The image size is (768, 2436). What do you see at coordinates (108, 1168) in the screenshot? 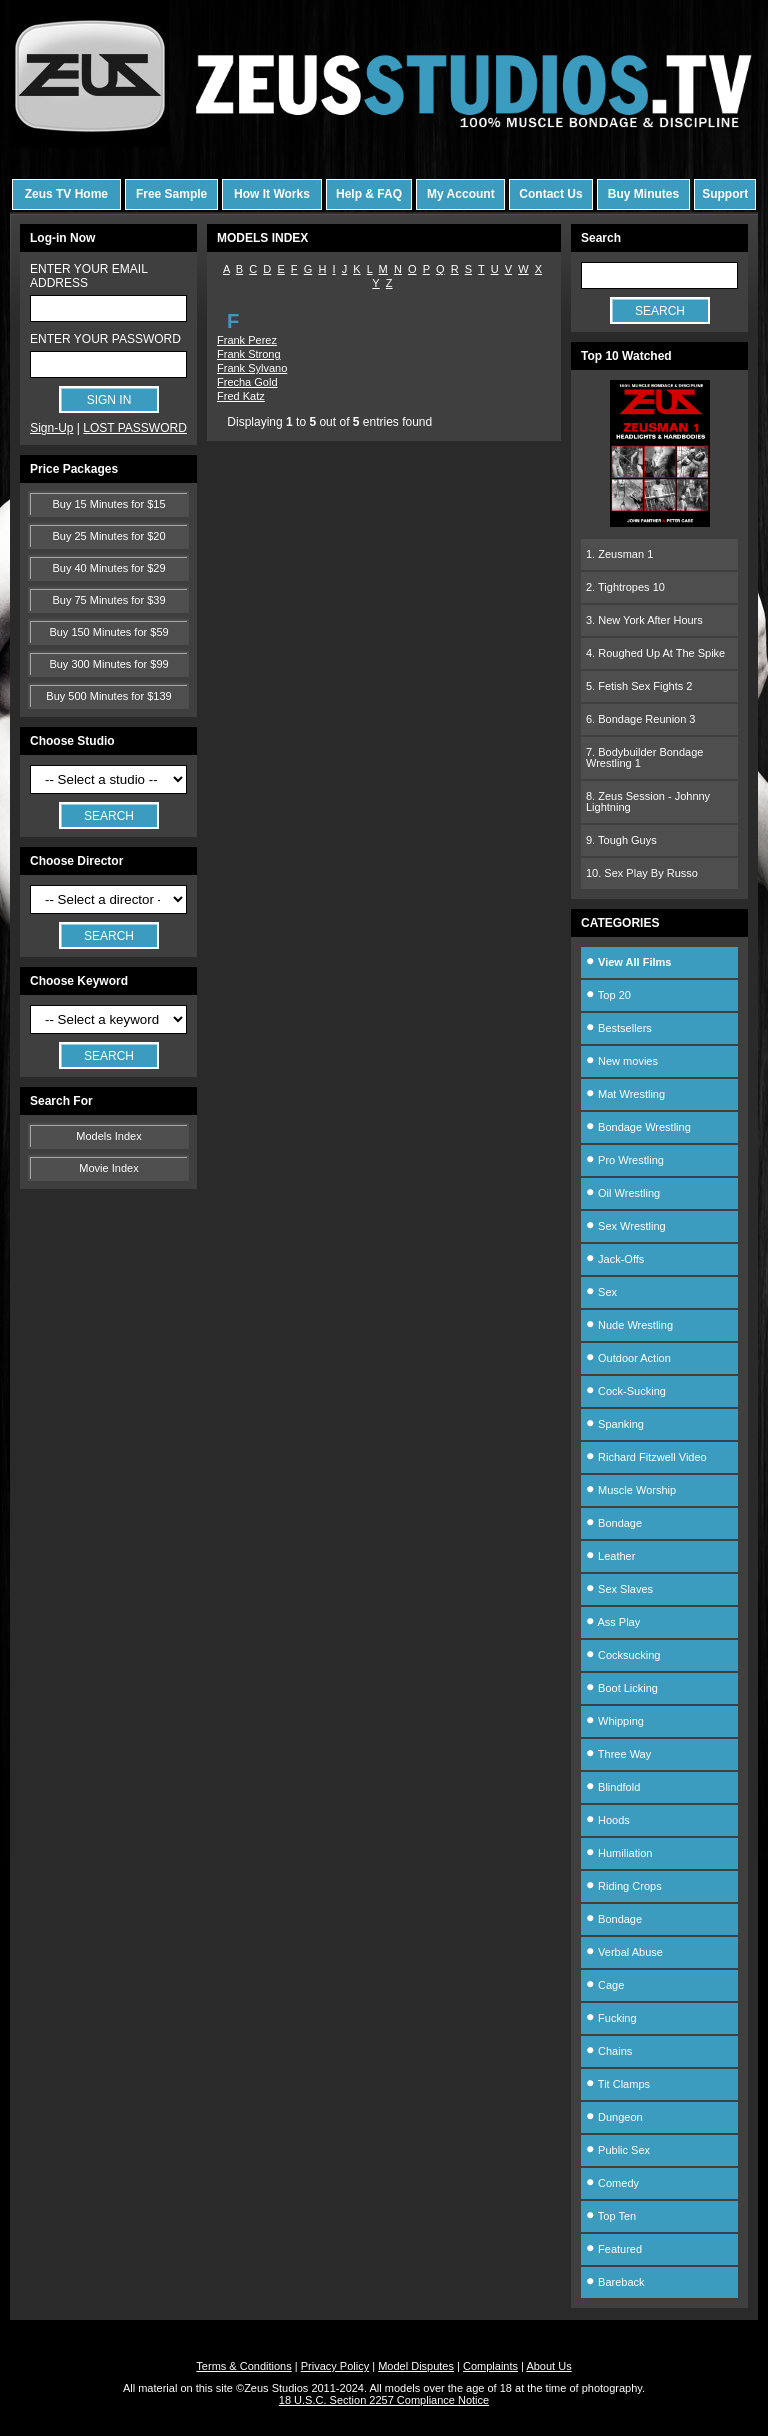
I see `Movie Index` at bounding box center [108, 1168].